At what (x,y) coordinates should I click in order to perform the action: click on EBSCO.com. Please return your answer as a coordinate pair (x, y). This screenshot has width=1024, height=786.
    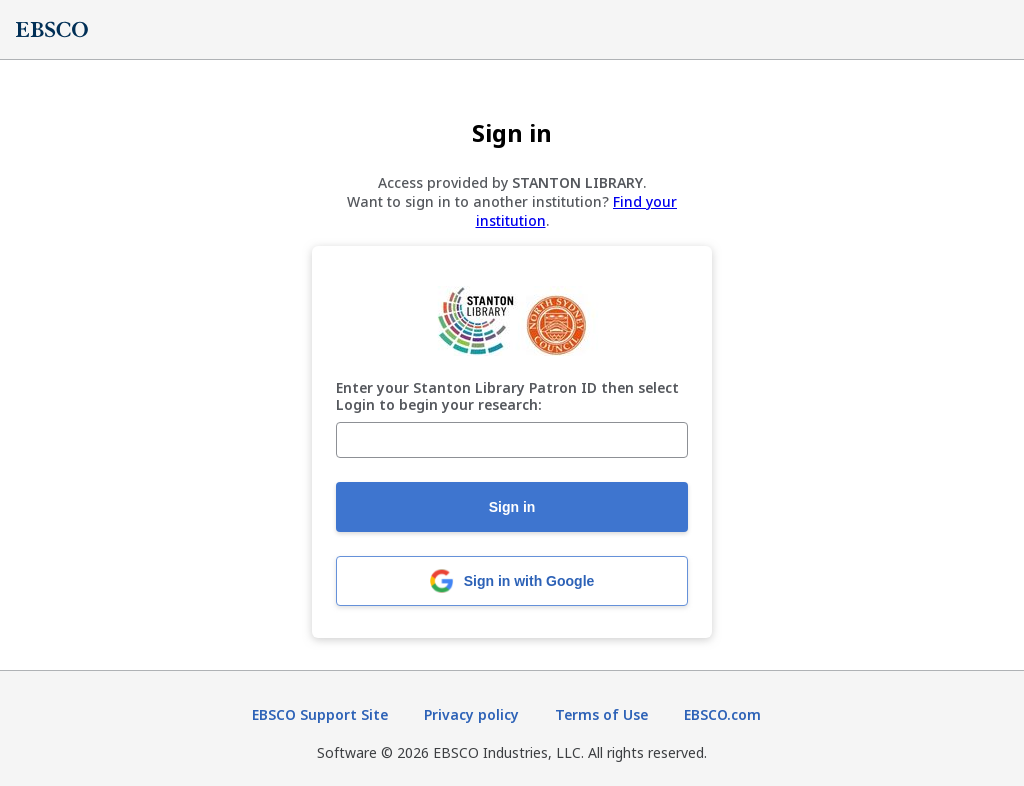
    Looking at the image, I should click on (722, 714).